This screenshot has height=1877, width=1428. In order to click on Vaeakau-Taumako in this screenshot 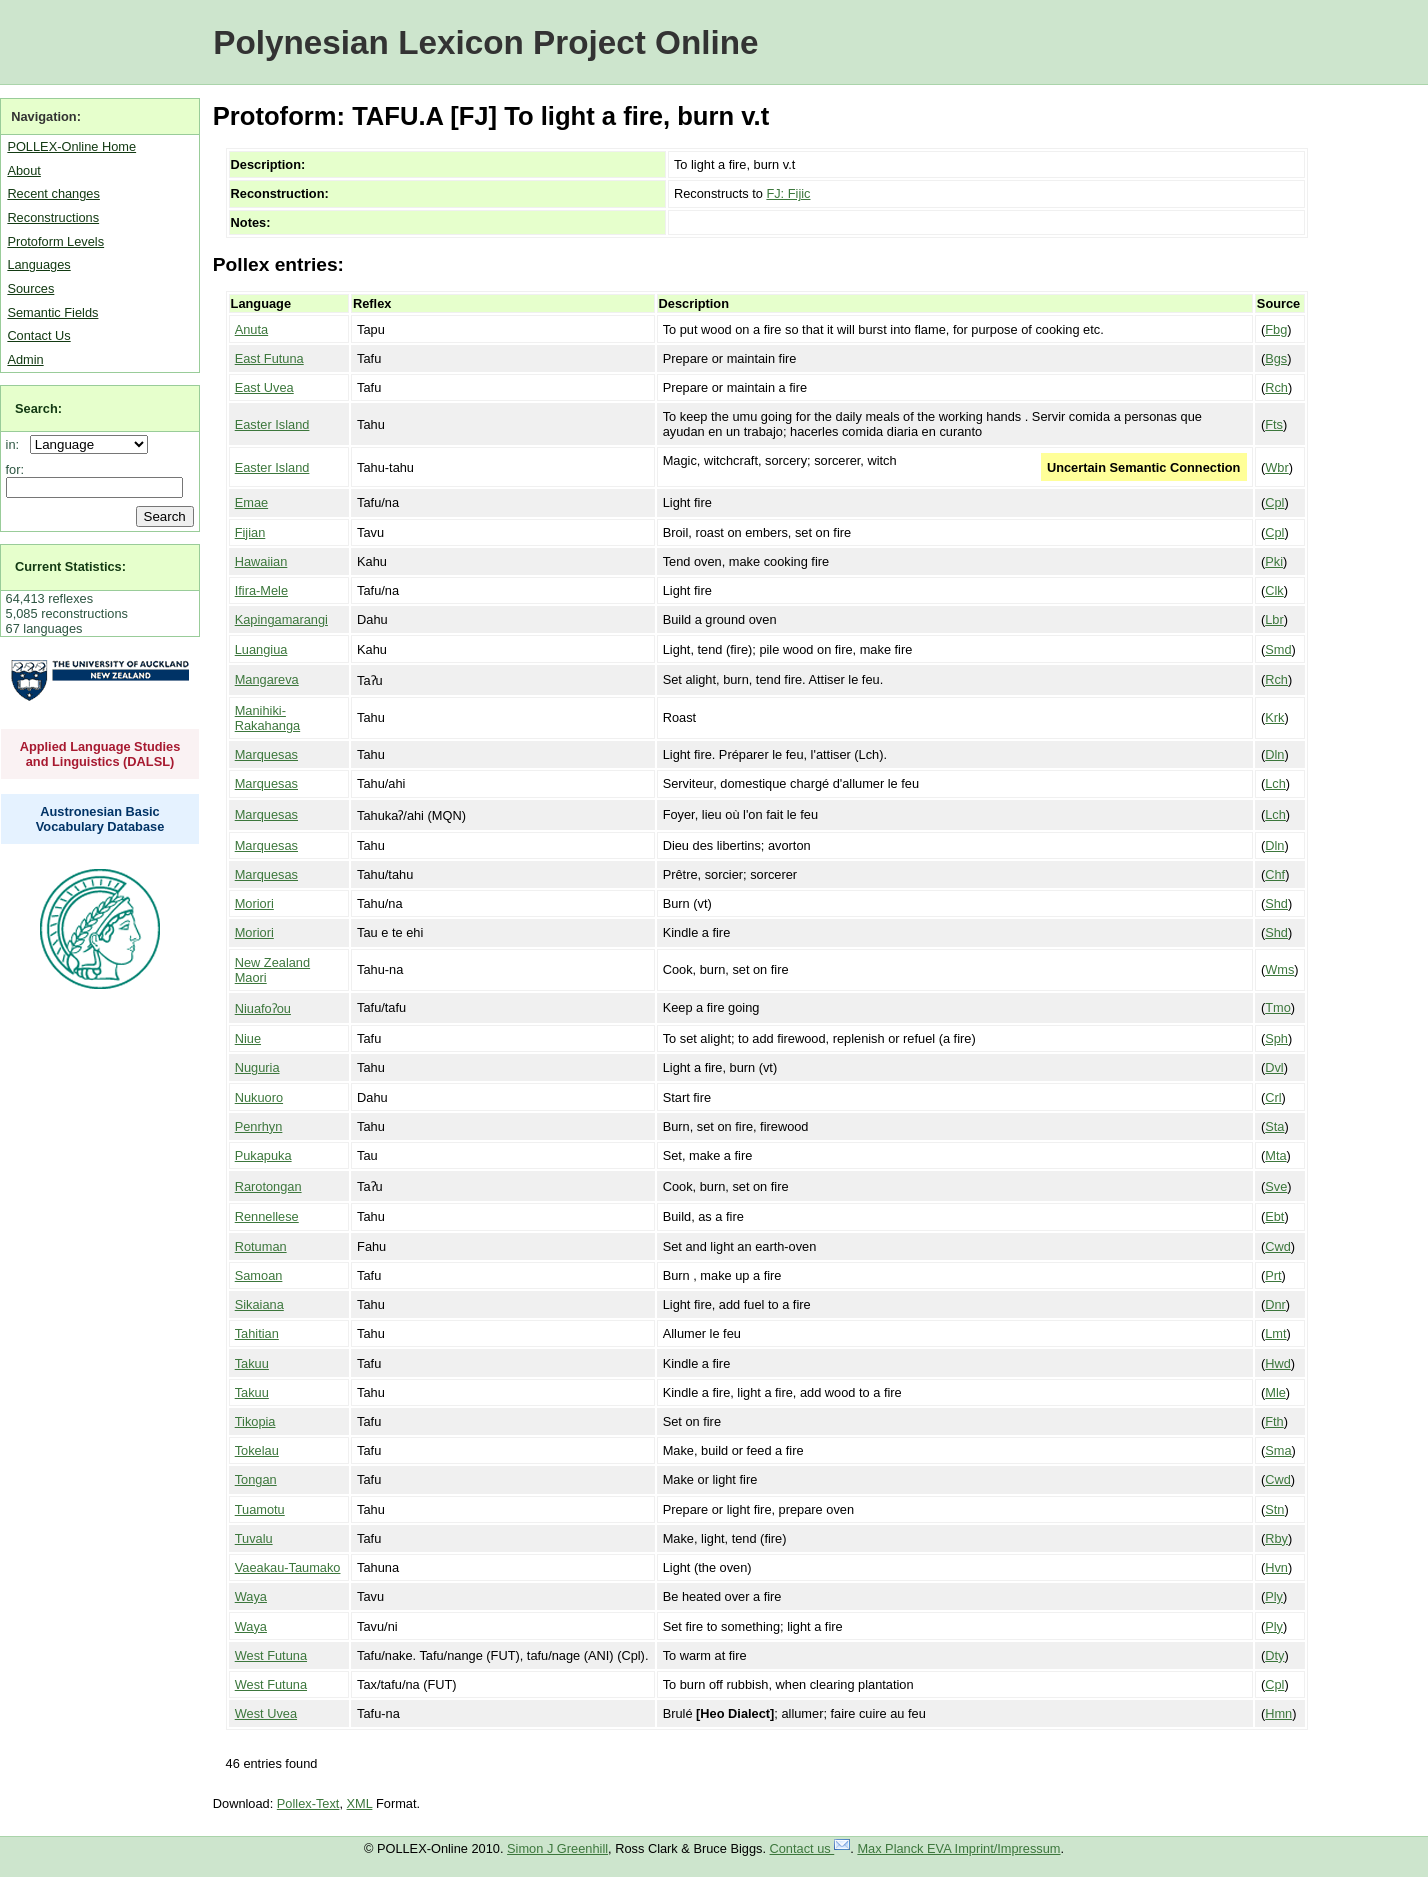, I will do `click(288, 1567)`.